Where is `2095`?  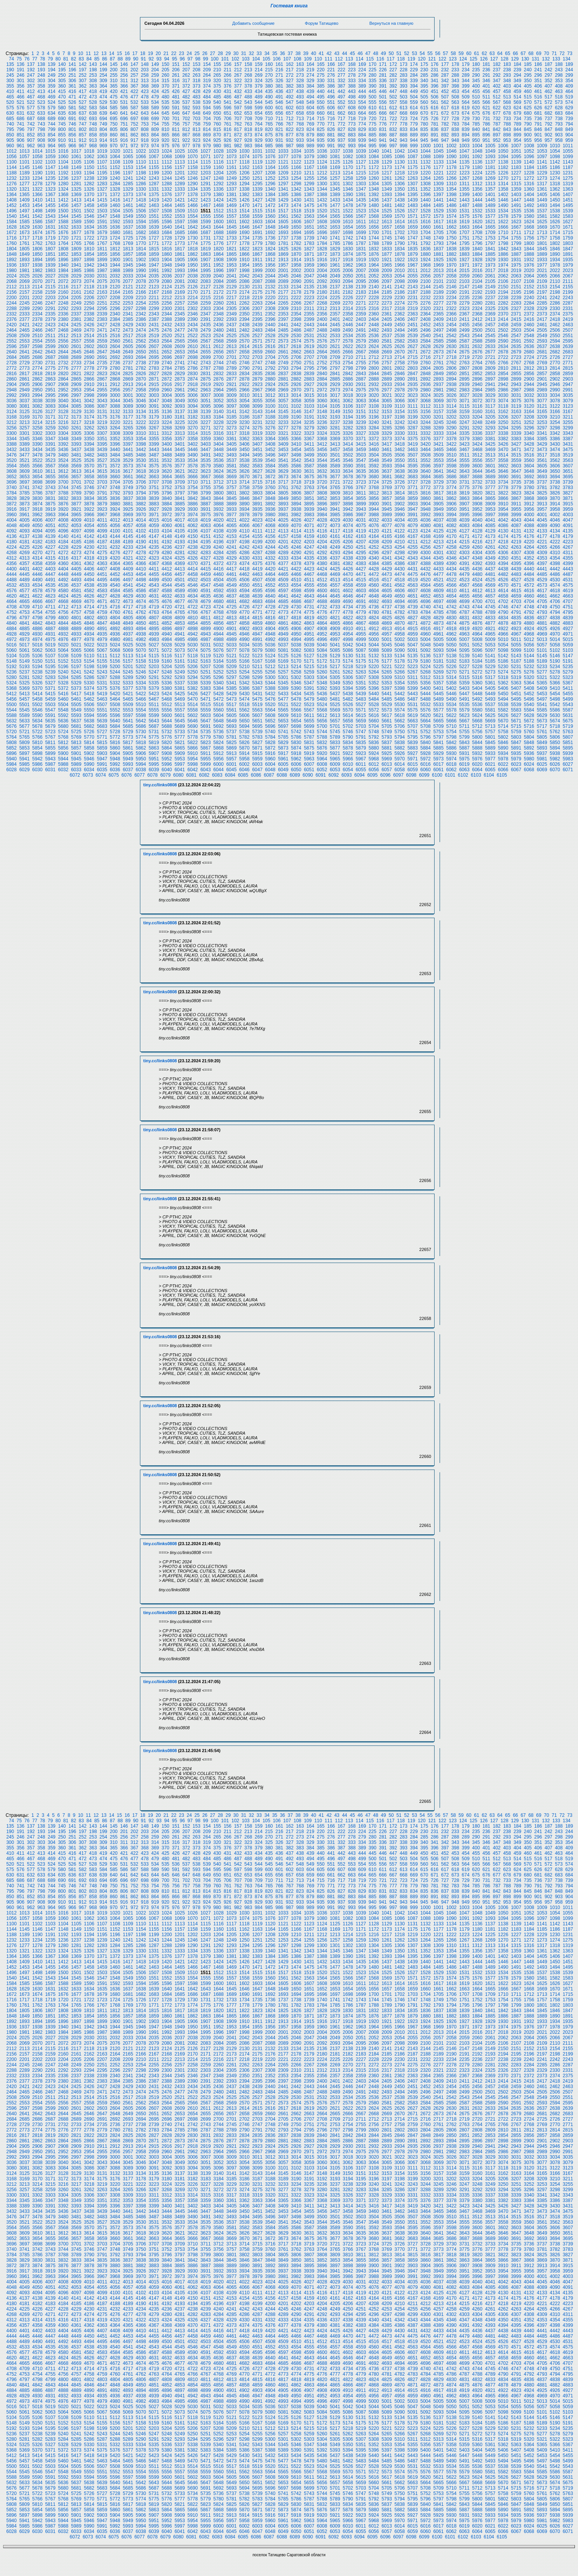
2095 is located at coordinates (360, 281).